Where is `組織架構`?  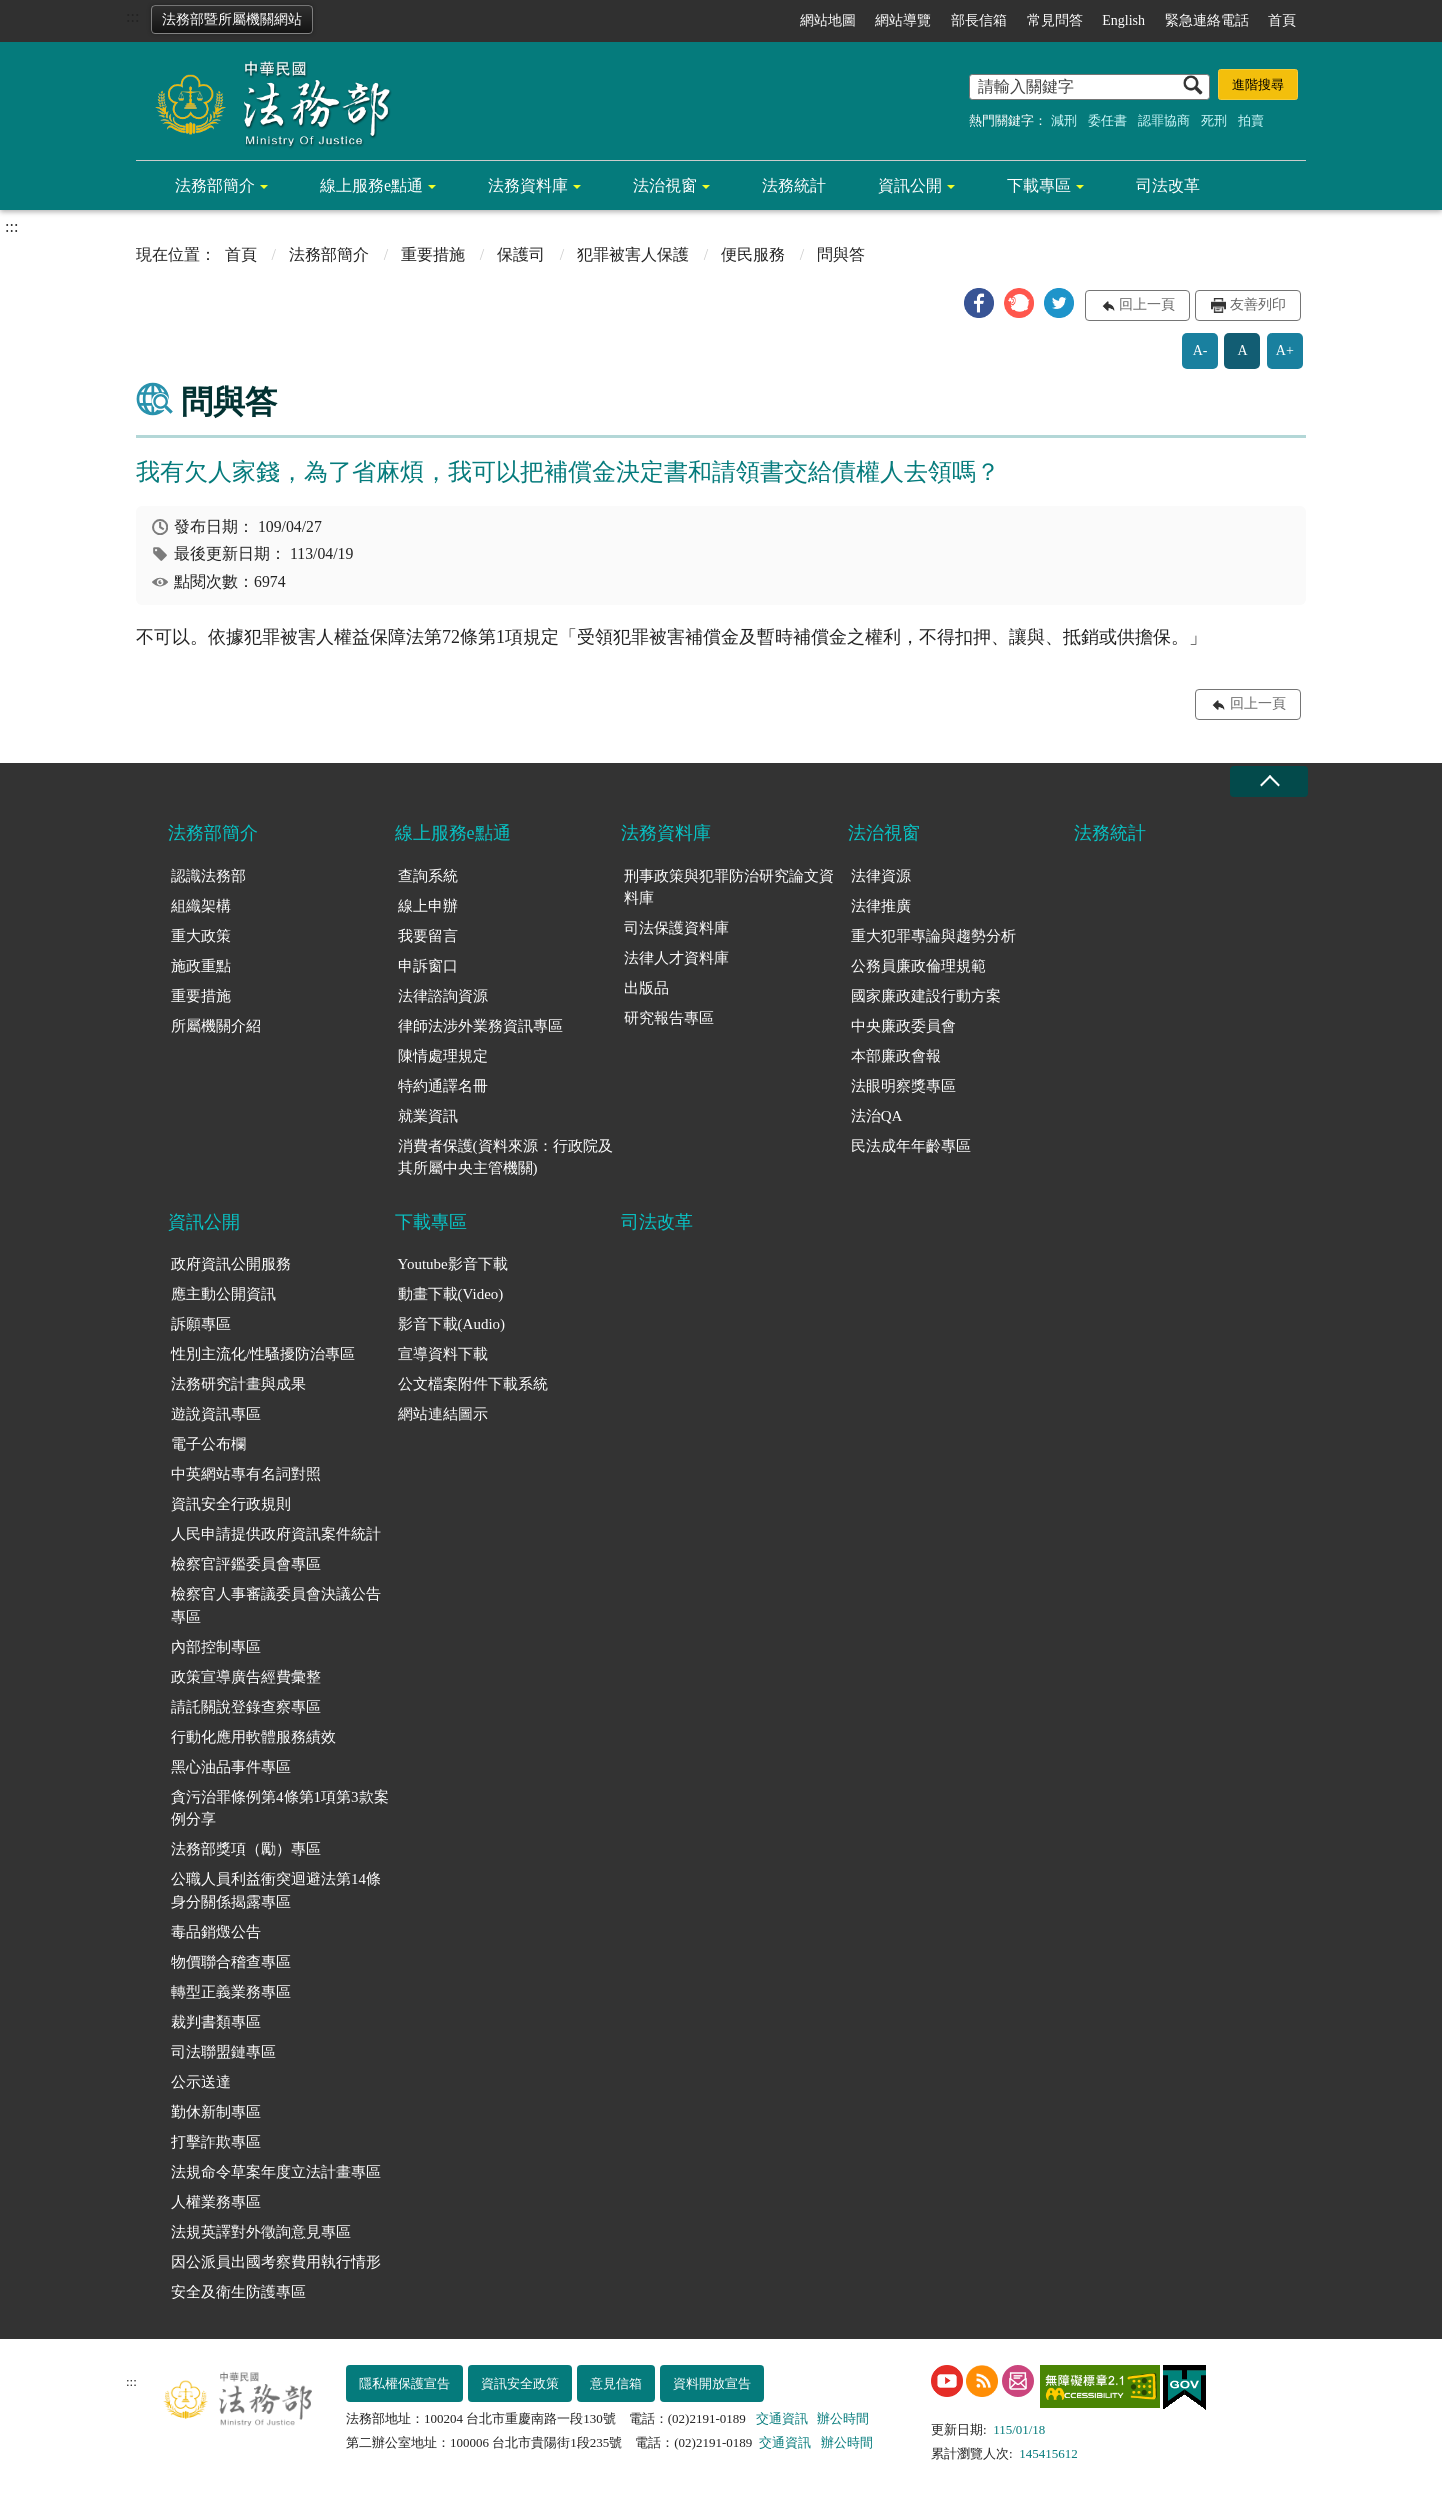 組織架構 is located at coordinates (201, 906).